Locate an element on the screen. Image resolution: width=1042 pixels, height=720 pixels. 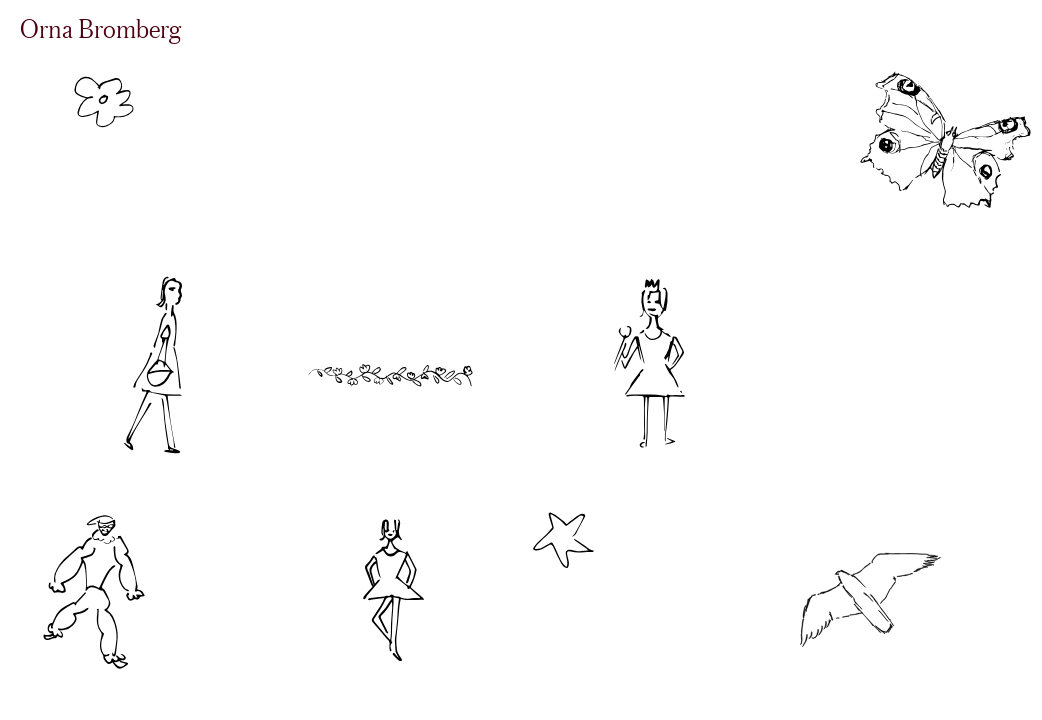
Orna Bromberg is located at coordinates (100, 28).